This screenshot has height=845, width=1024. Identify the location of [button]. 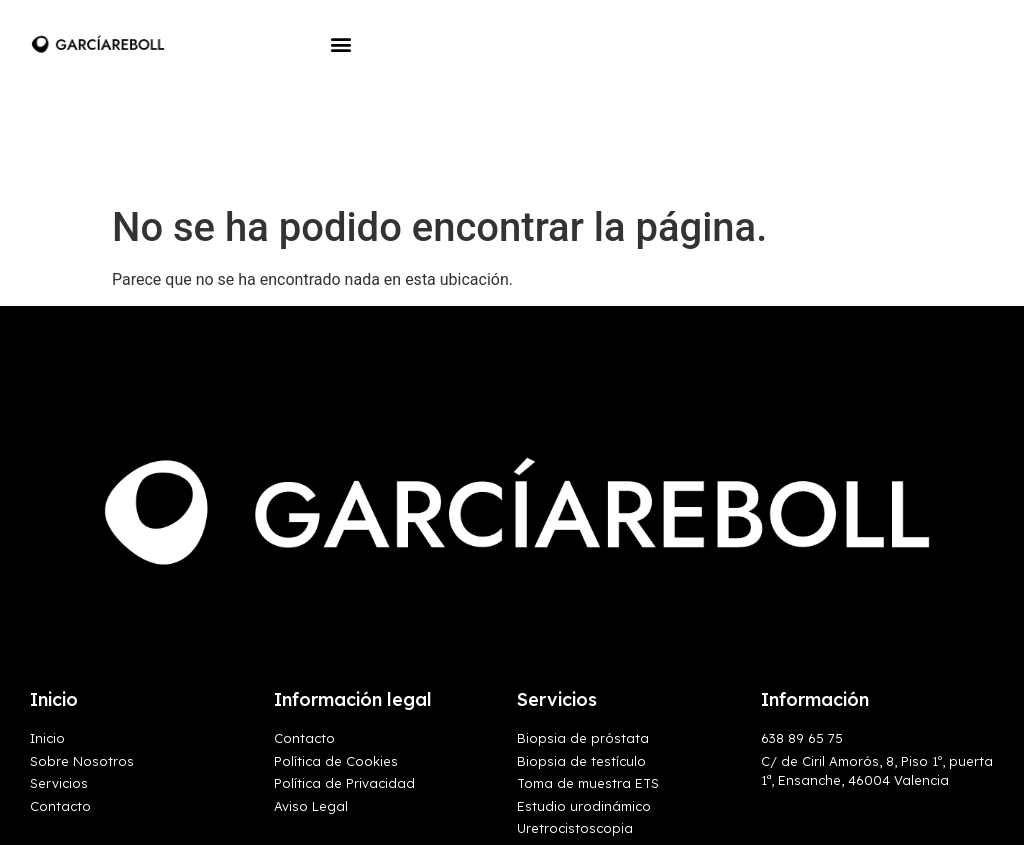
(340, 43).